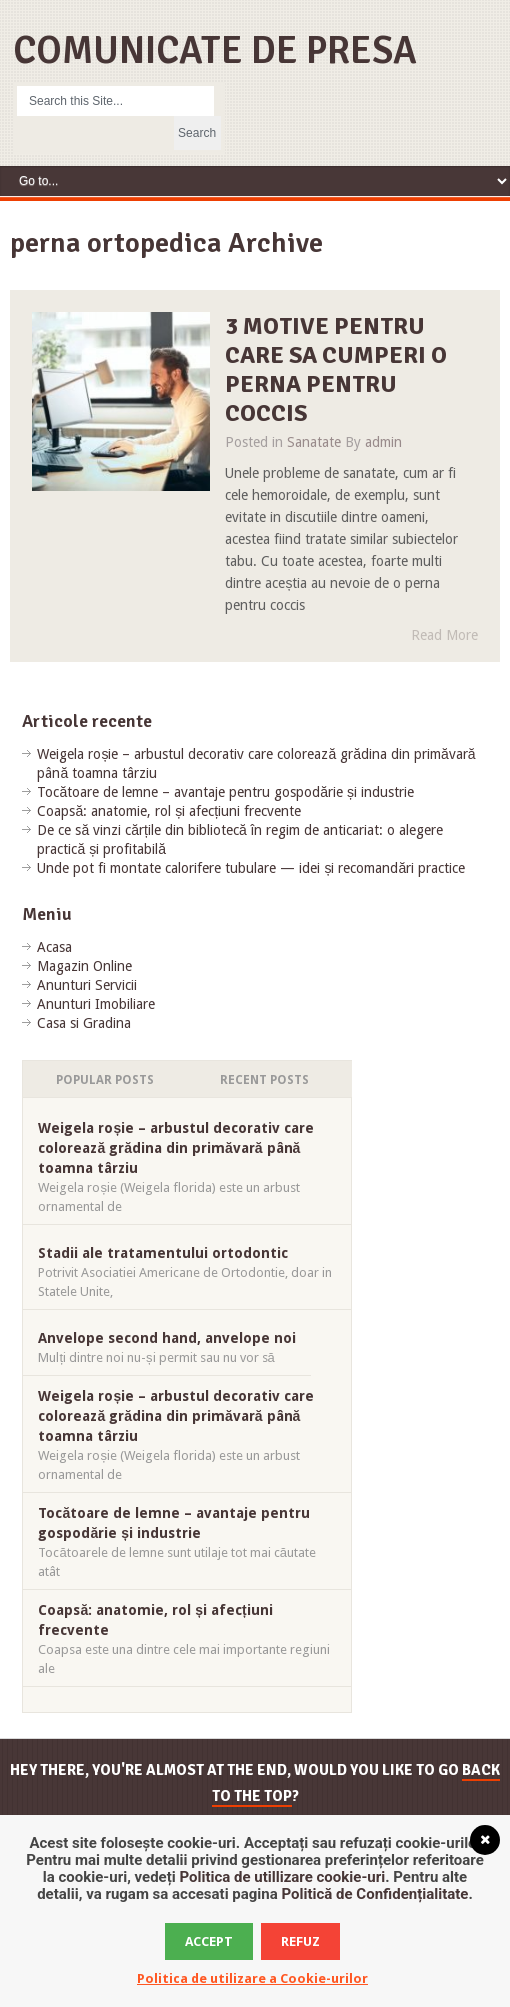 This screenshot has width=510, height=2007. I want to click on Unde pot fi montate calorifere tubulare — idei și recomandări practice, so click(251, 868).